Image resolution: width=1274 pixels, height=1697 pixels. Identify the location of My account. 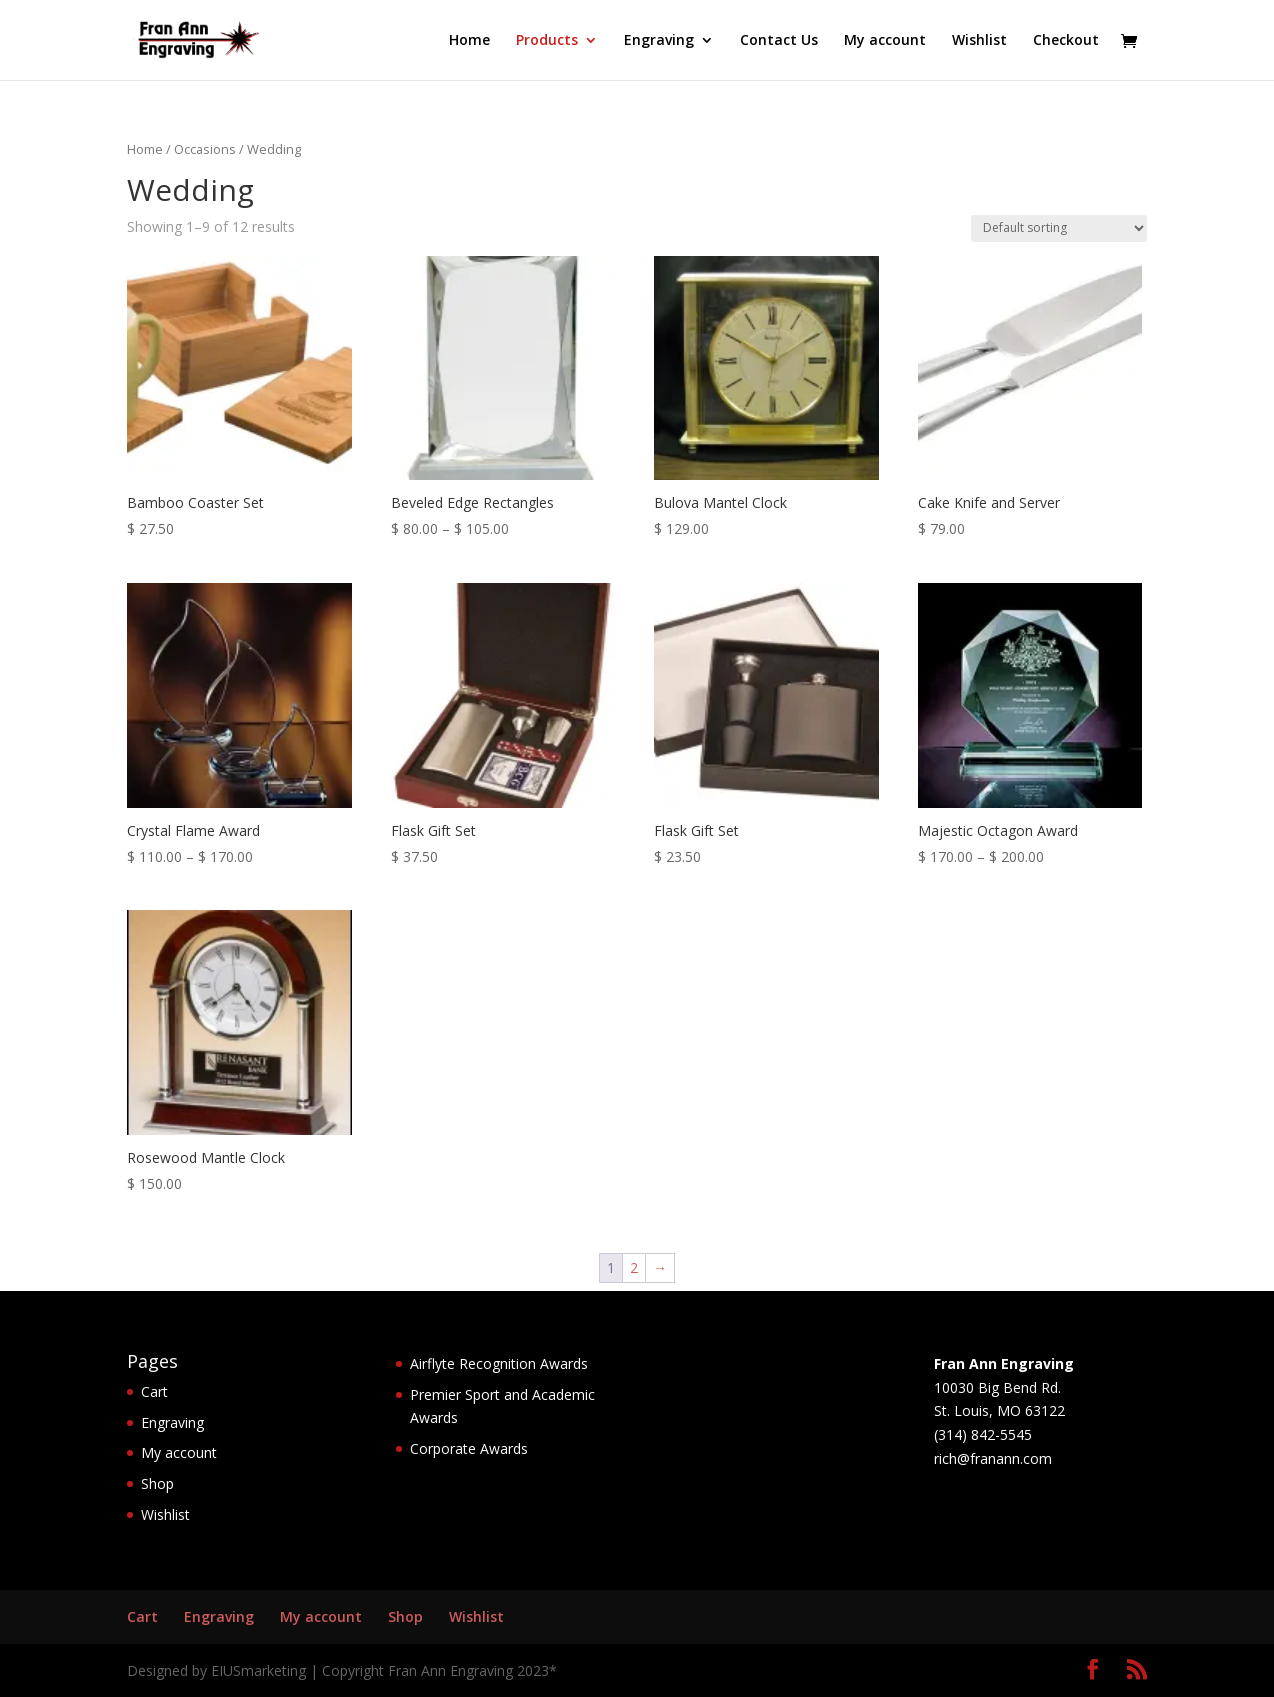
(885, 41).